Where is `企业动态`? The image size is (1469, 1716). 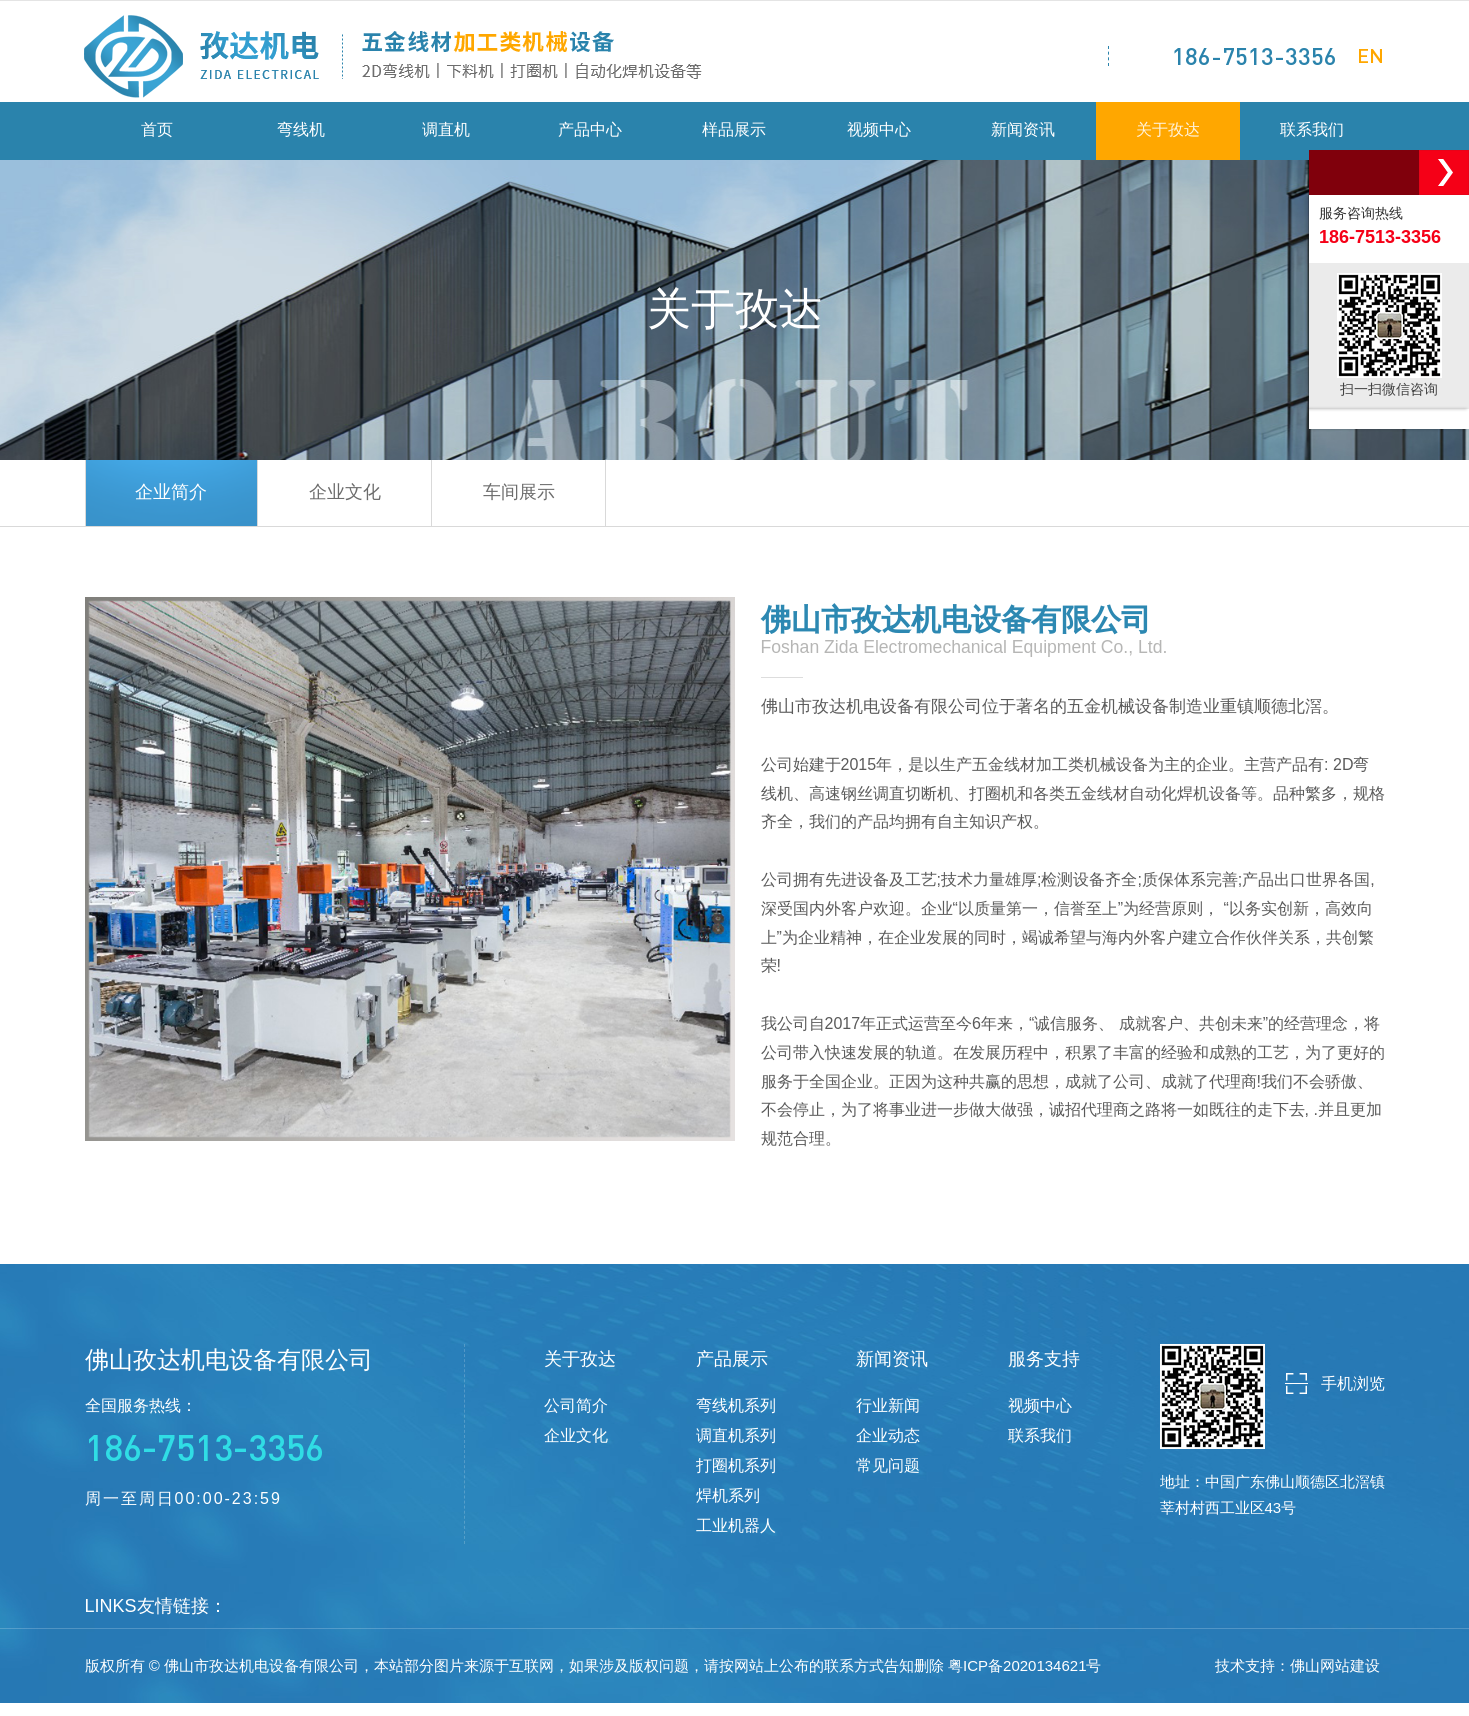
企业动态 is located at coordinates (888, 1448).